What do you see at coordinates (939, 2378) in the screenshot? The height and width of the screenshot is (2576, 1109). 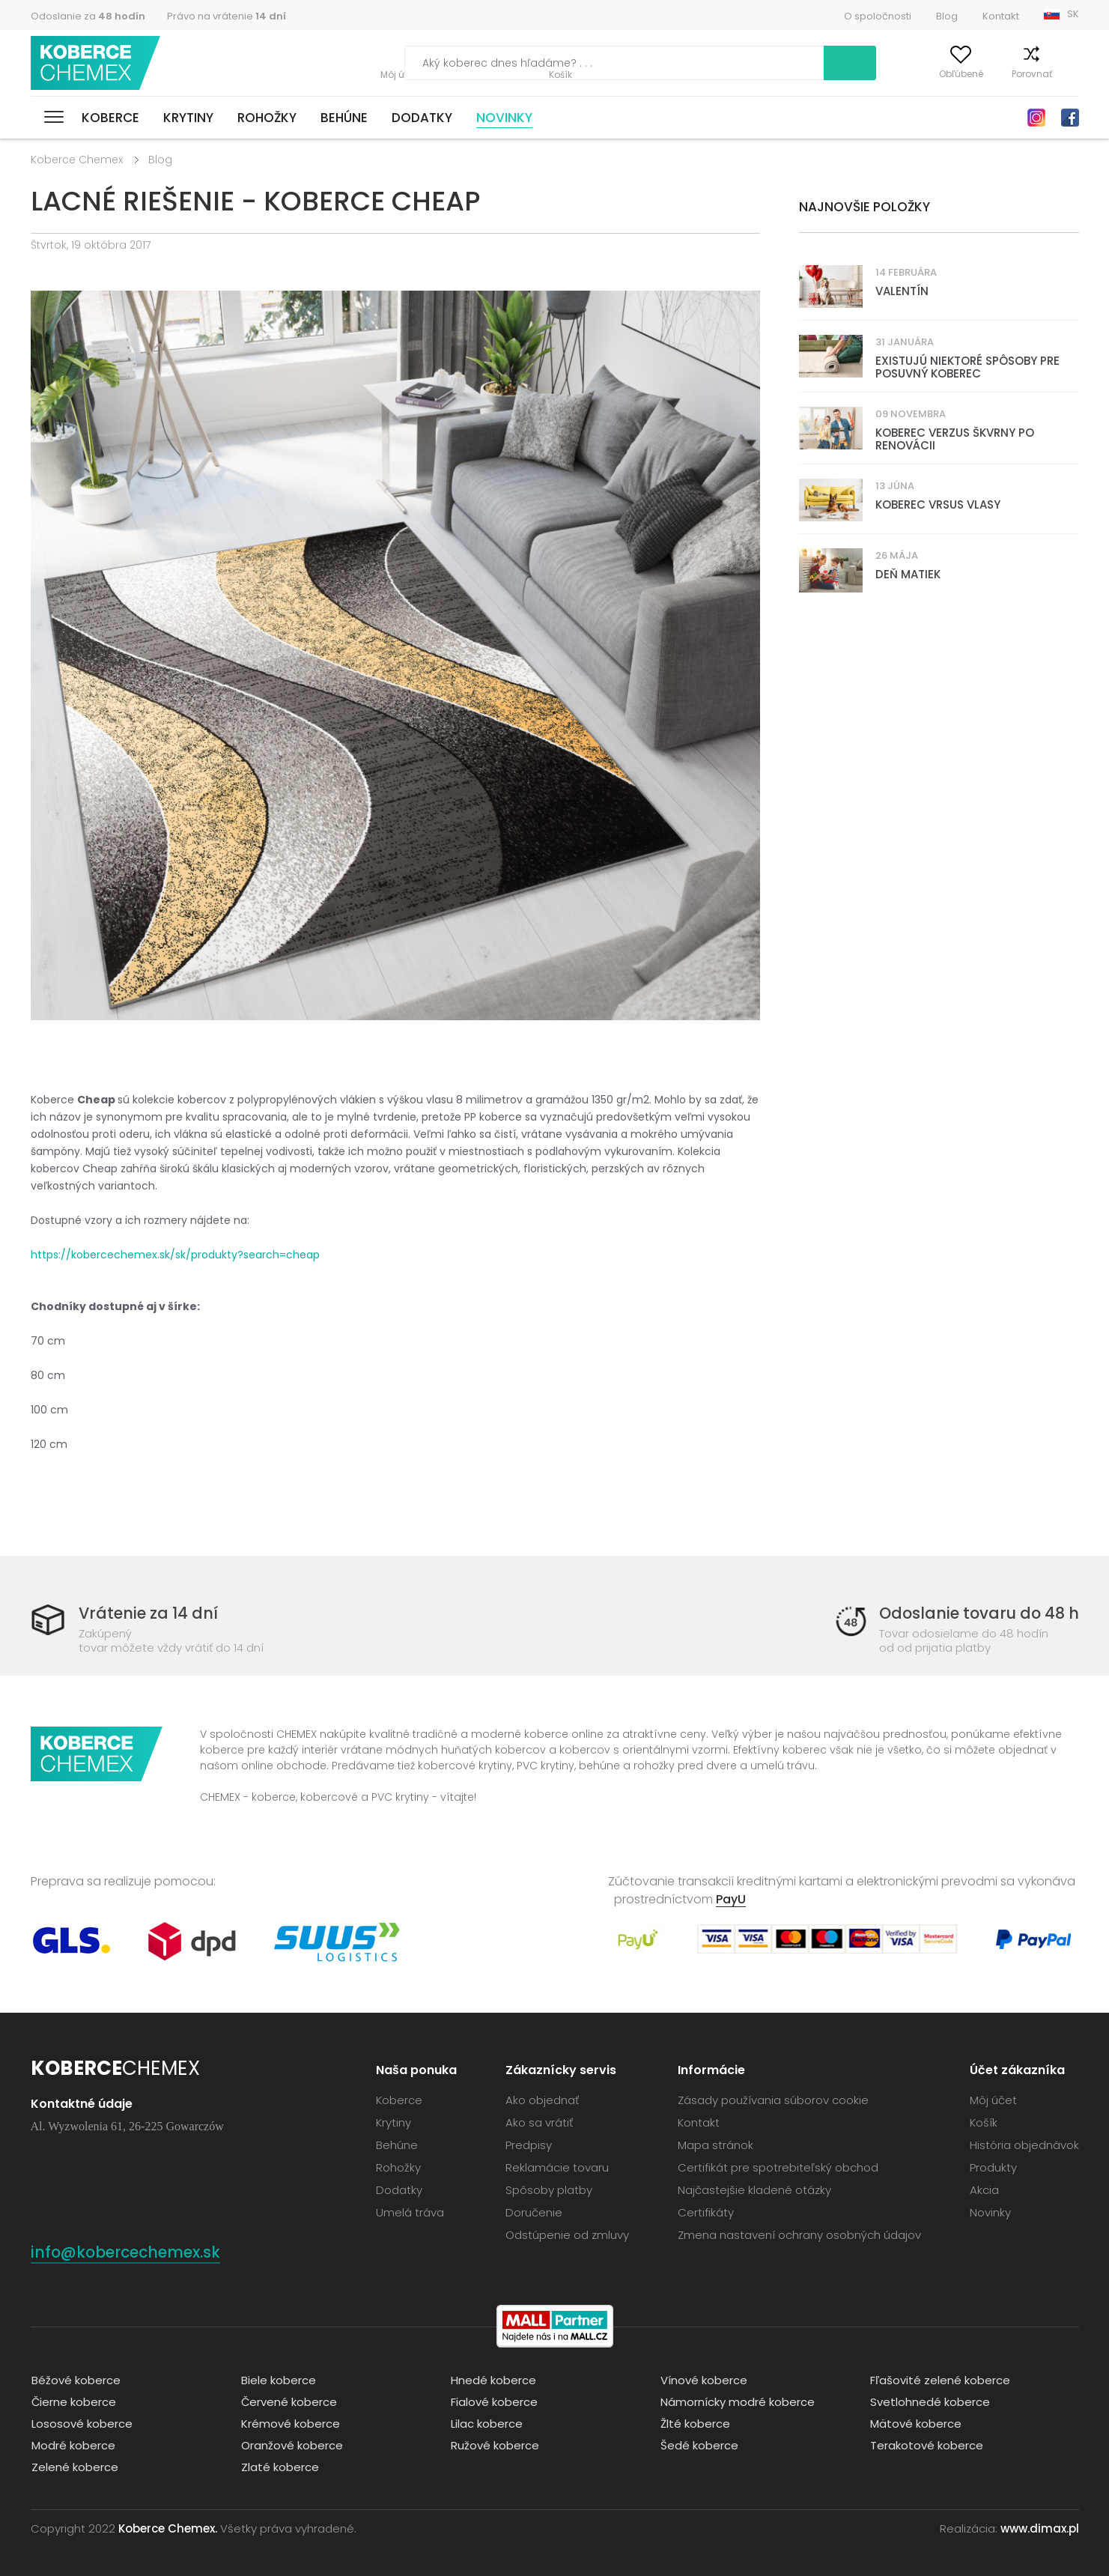 I see `Fľašovité zelené koberce` at bounding box center [939, 2378].